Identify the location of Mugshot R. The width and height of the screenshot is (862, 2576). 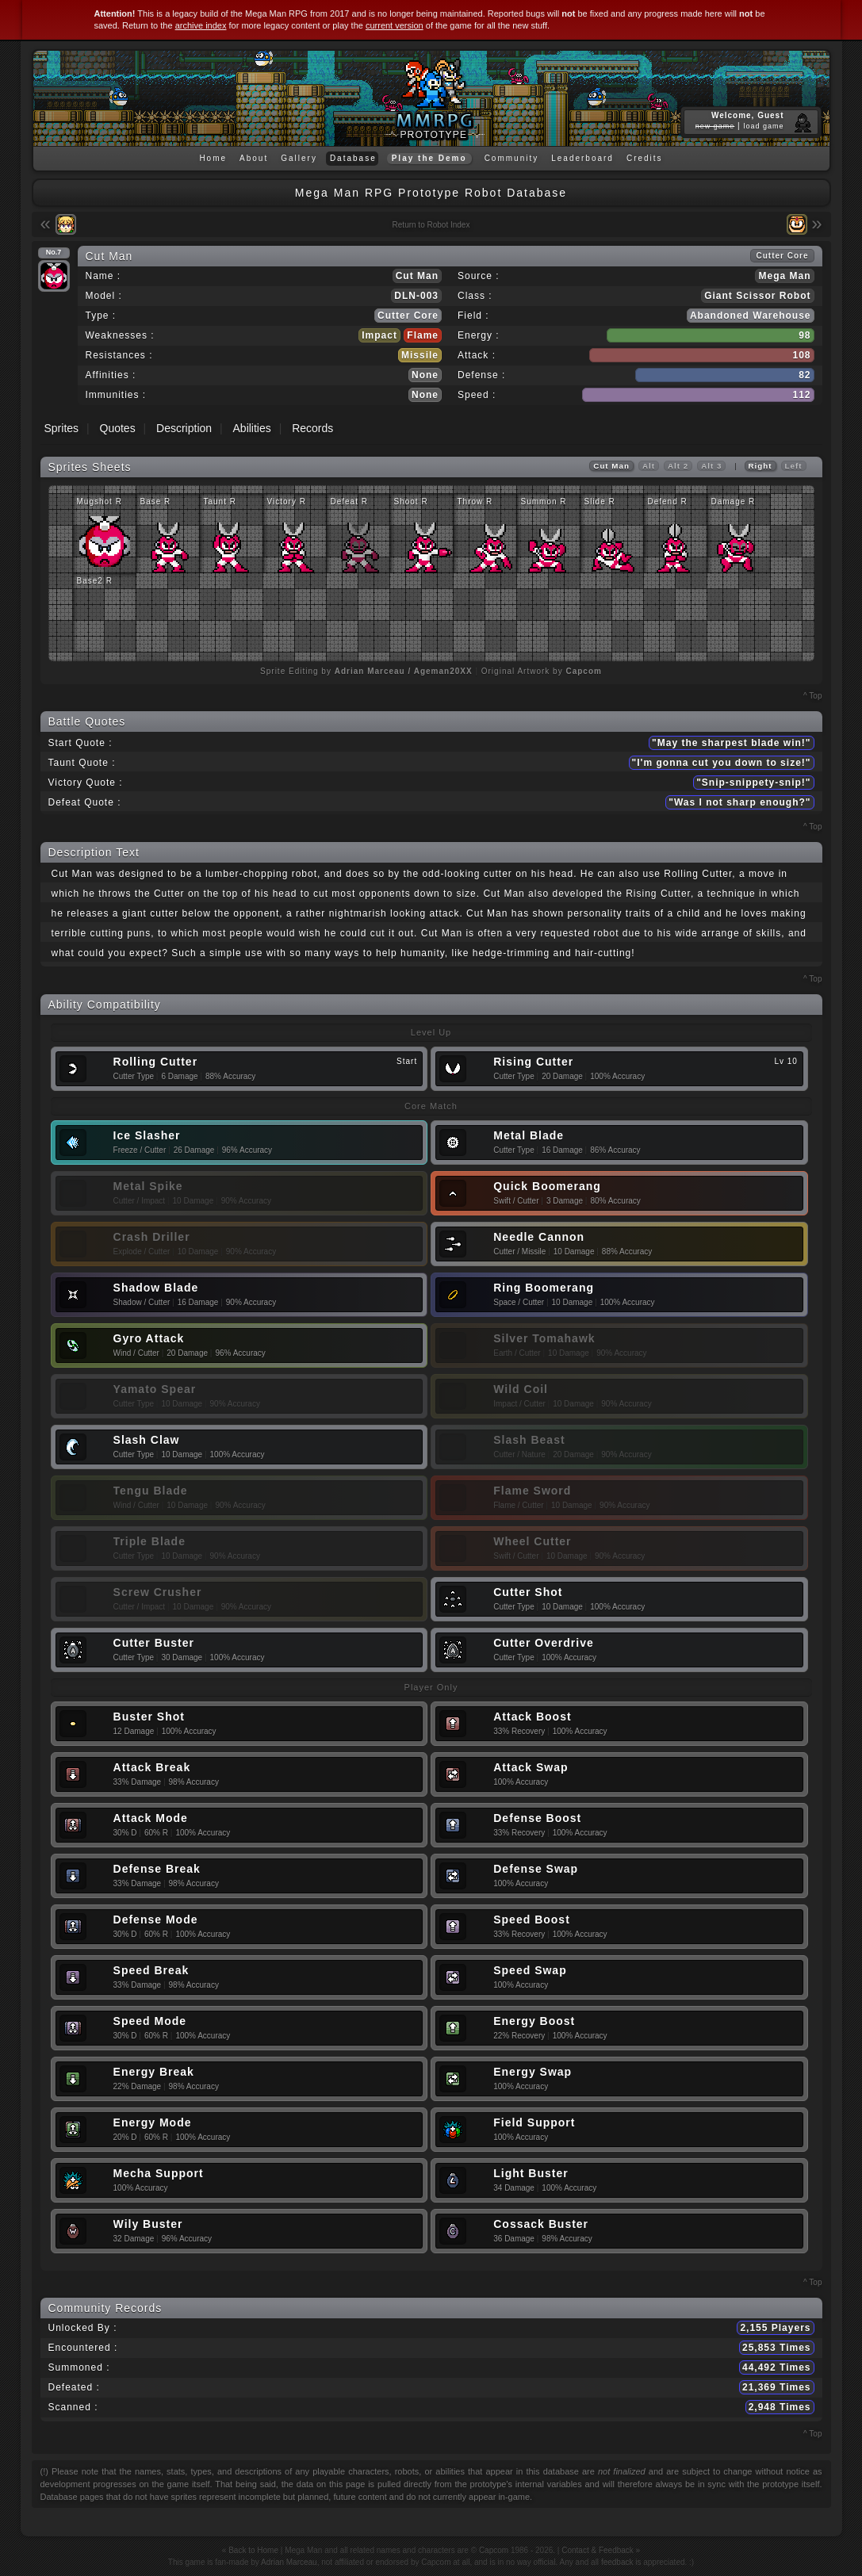
(99, 501).